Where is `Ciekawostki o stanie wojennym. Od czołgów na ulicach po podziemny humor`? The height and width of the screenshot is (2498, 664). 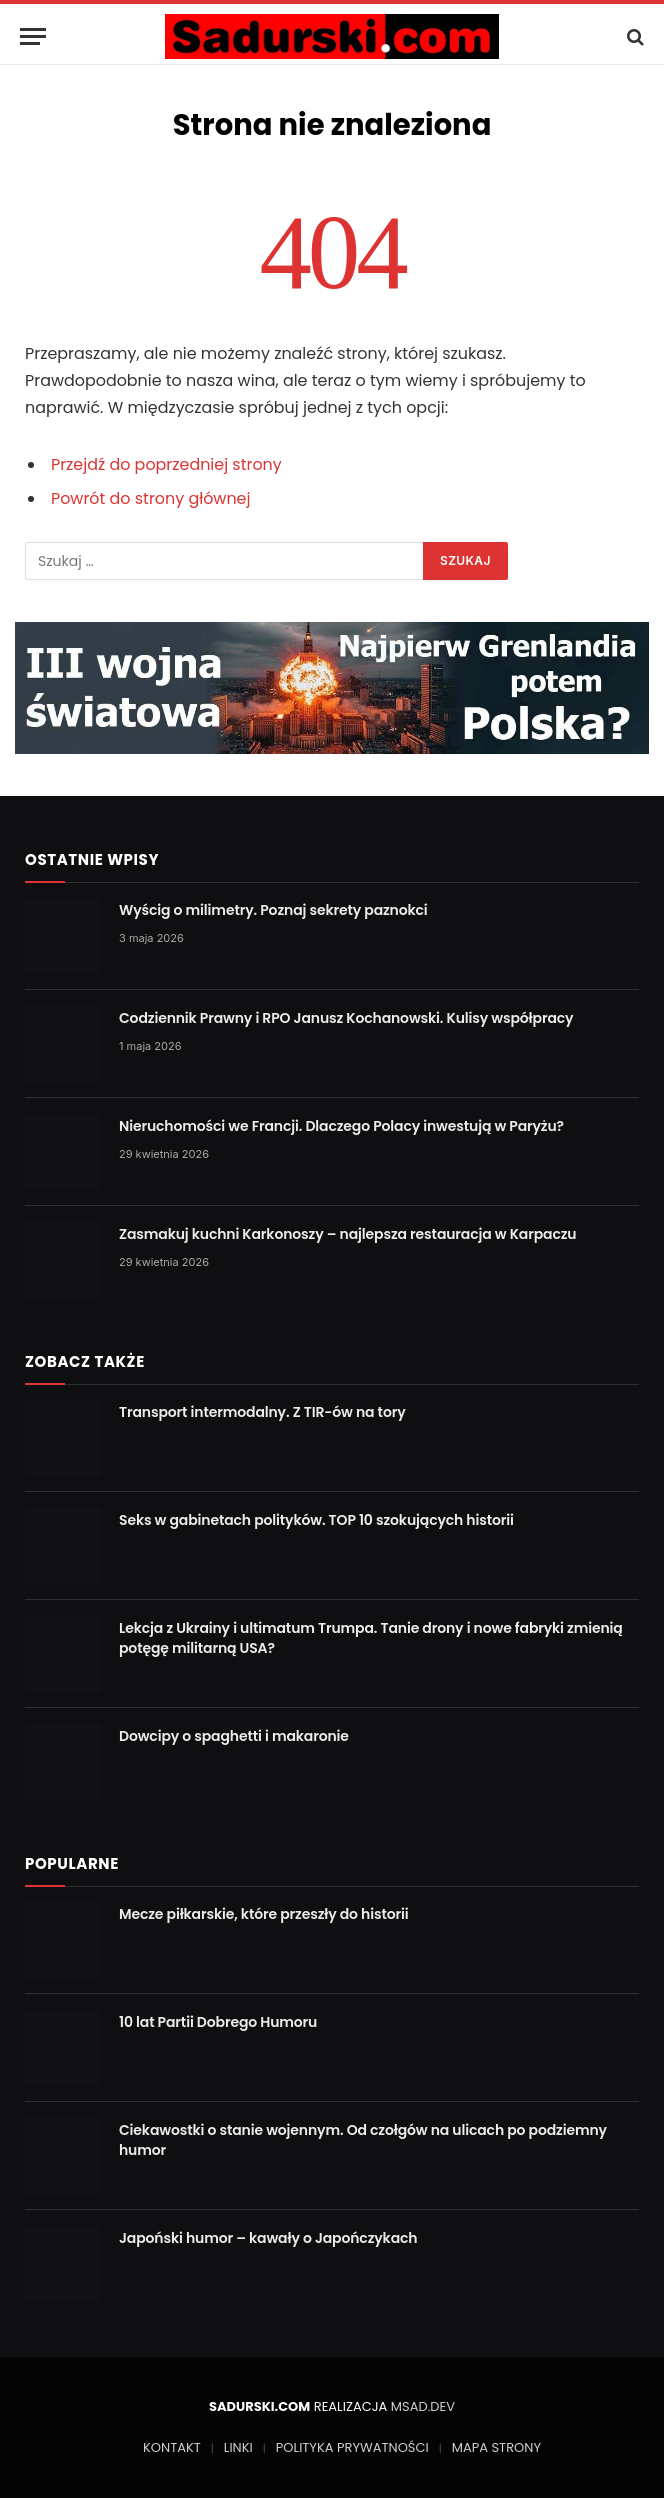
Ciekawostki o stanie wojennym. Od czołgów na ulicach po podziemny humor is located at coordinates (363, 2140).